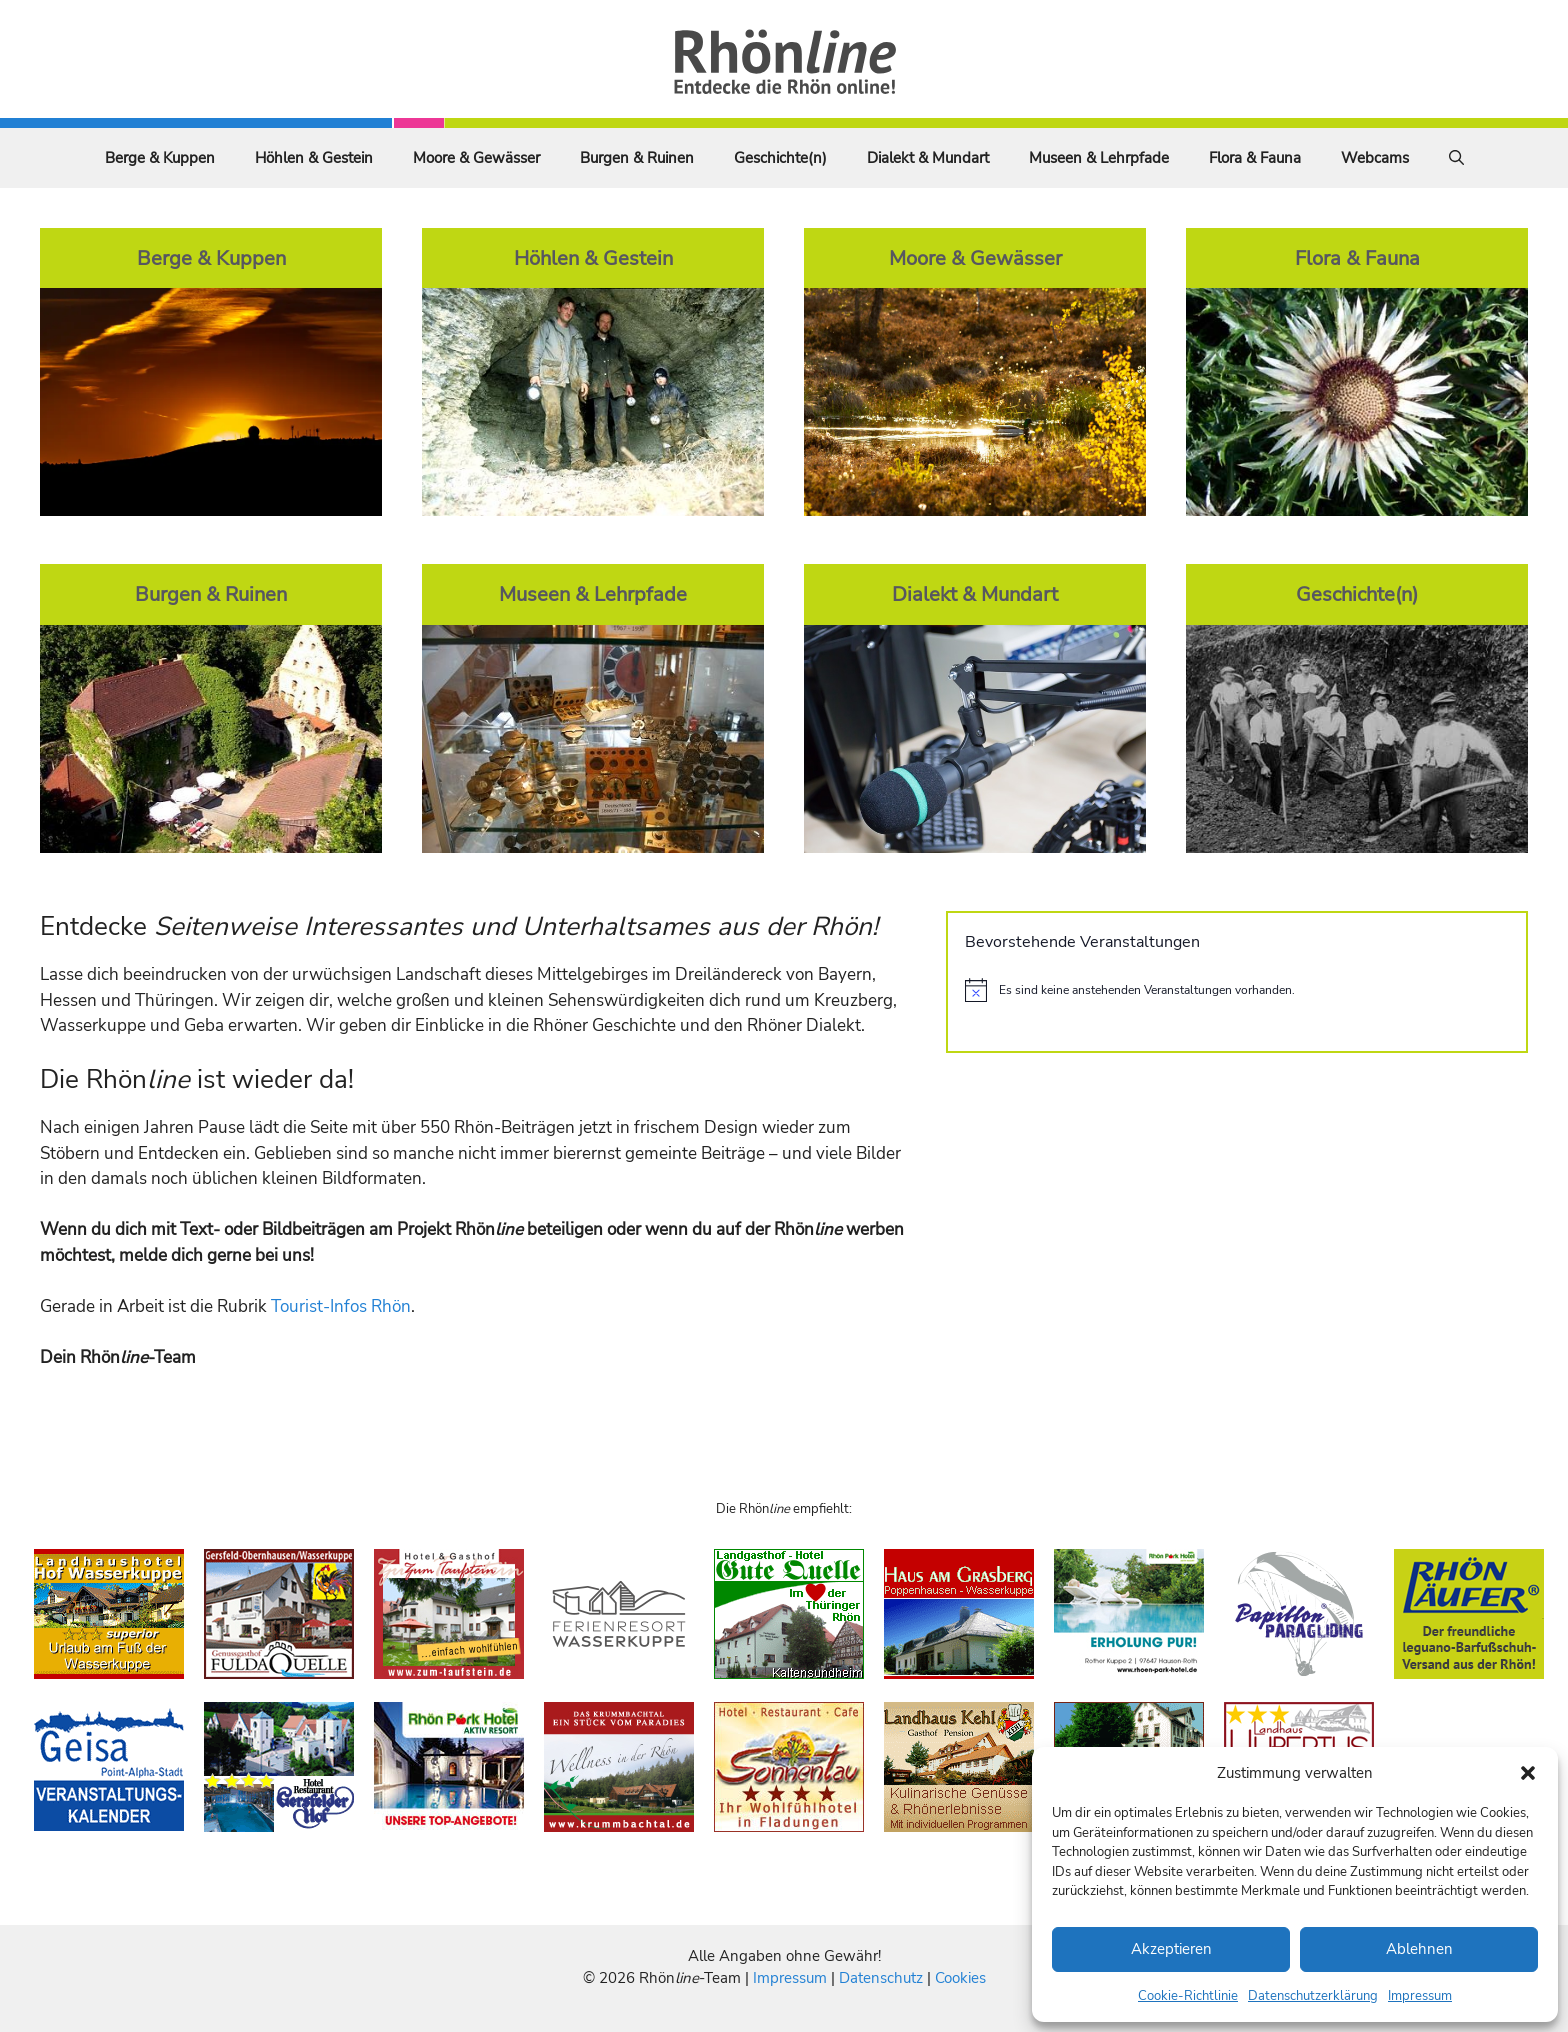 The image size is (1568, 2032). I want to click on Berge & Kuppen, so click(160, 158).